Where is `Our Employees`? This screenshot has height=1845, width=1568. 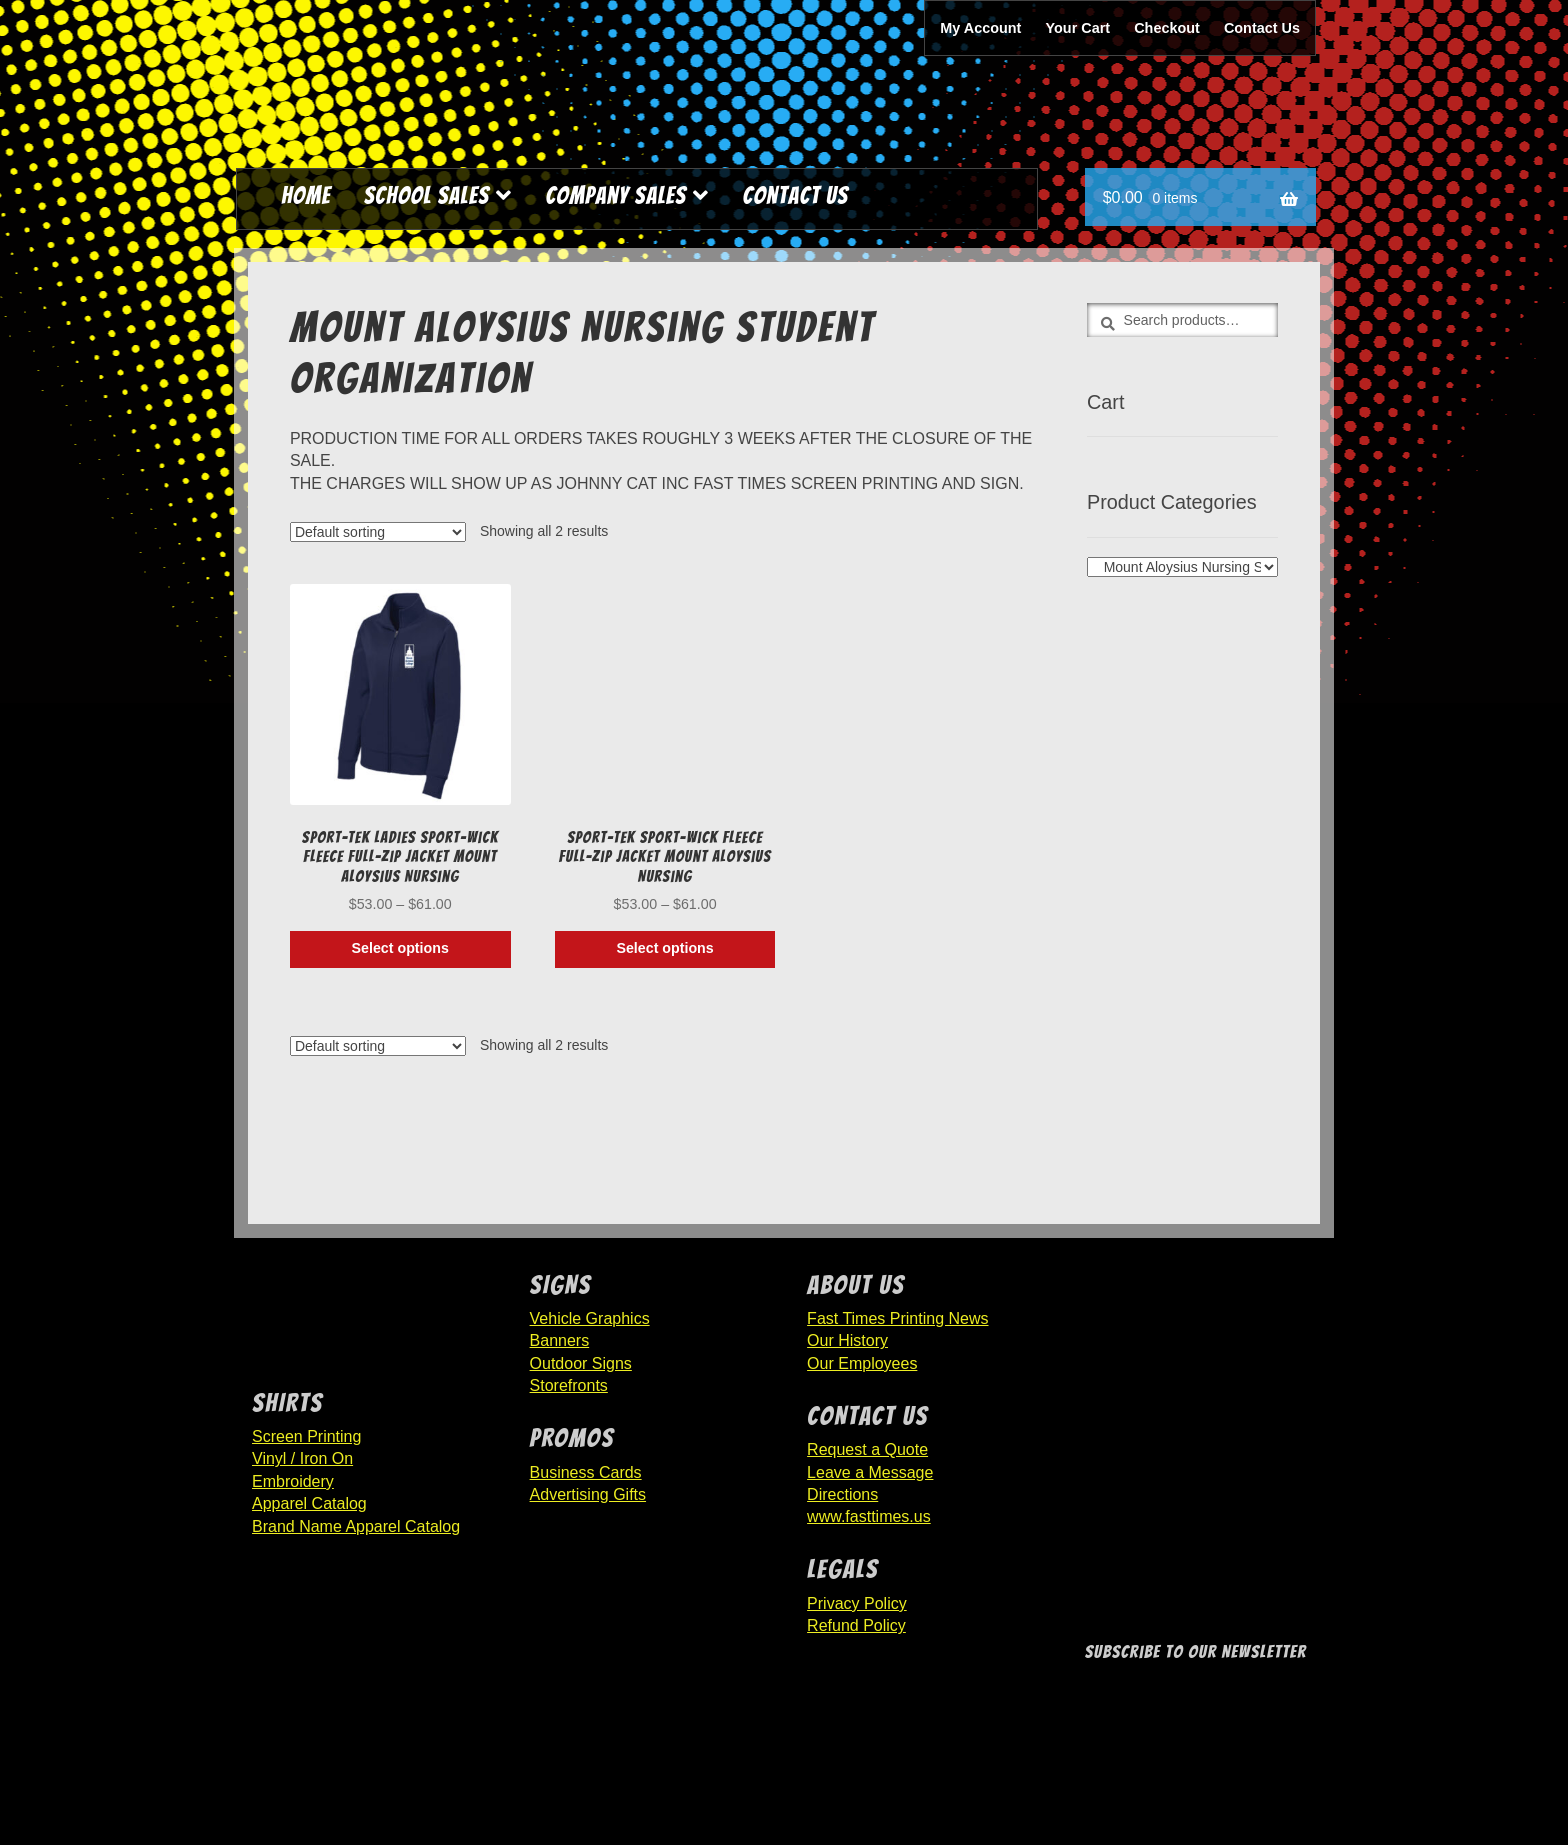
Our Employees is located at coordinates (862, 1363).